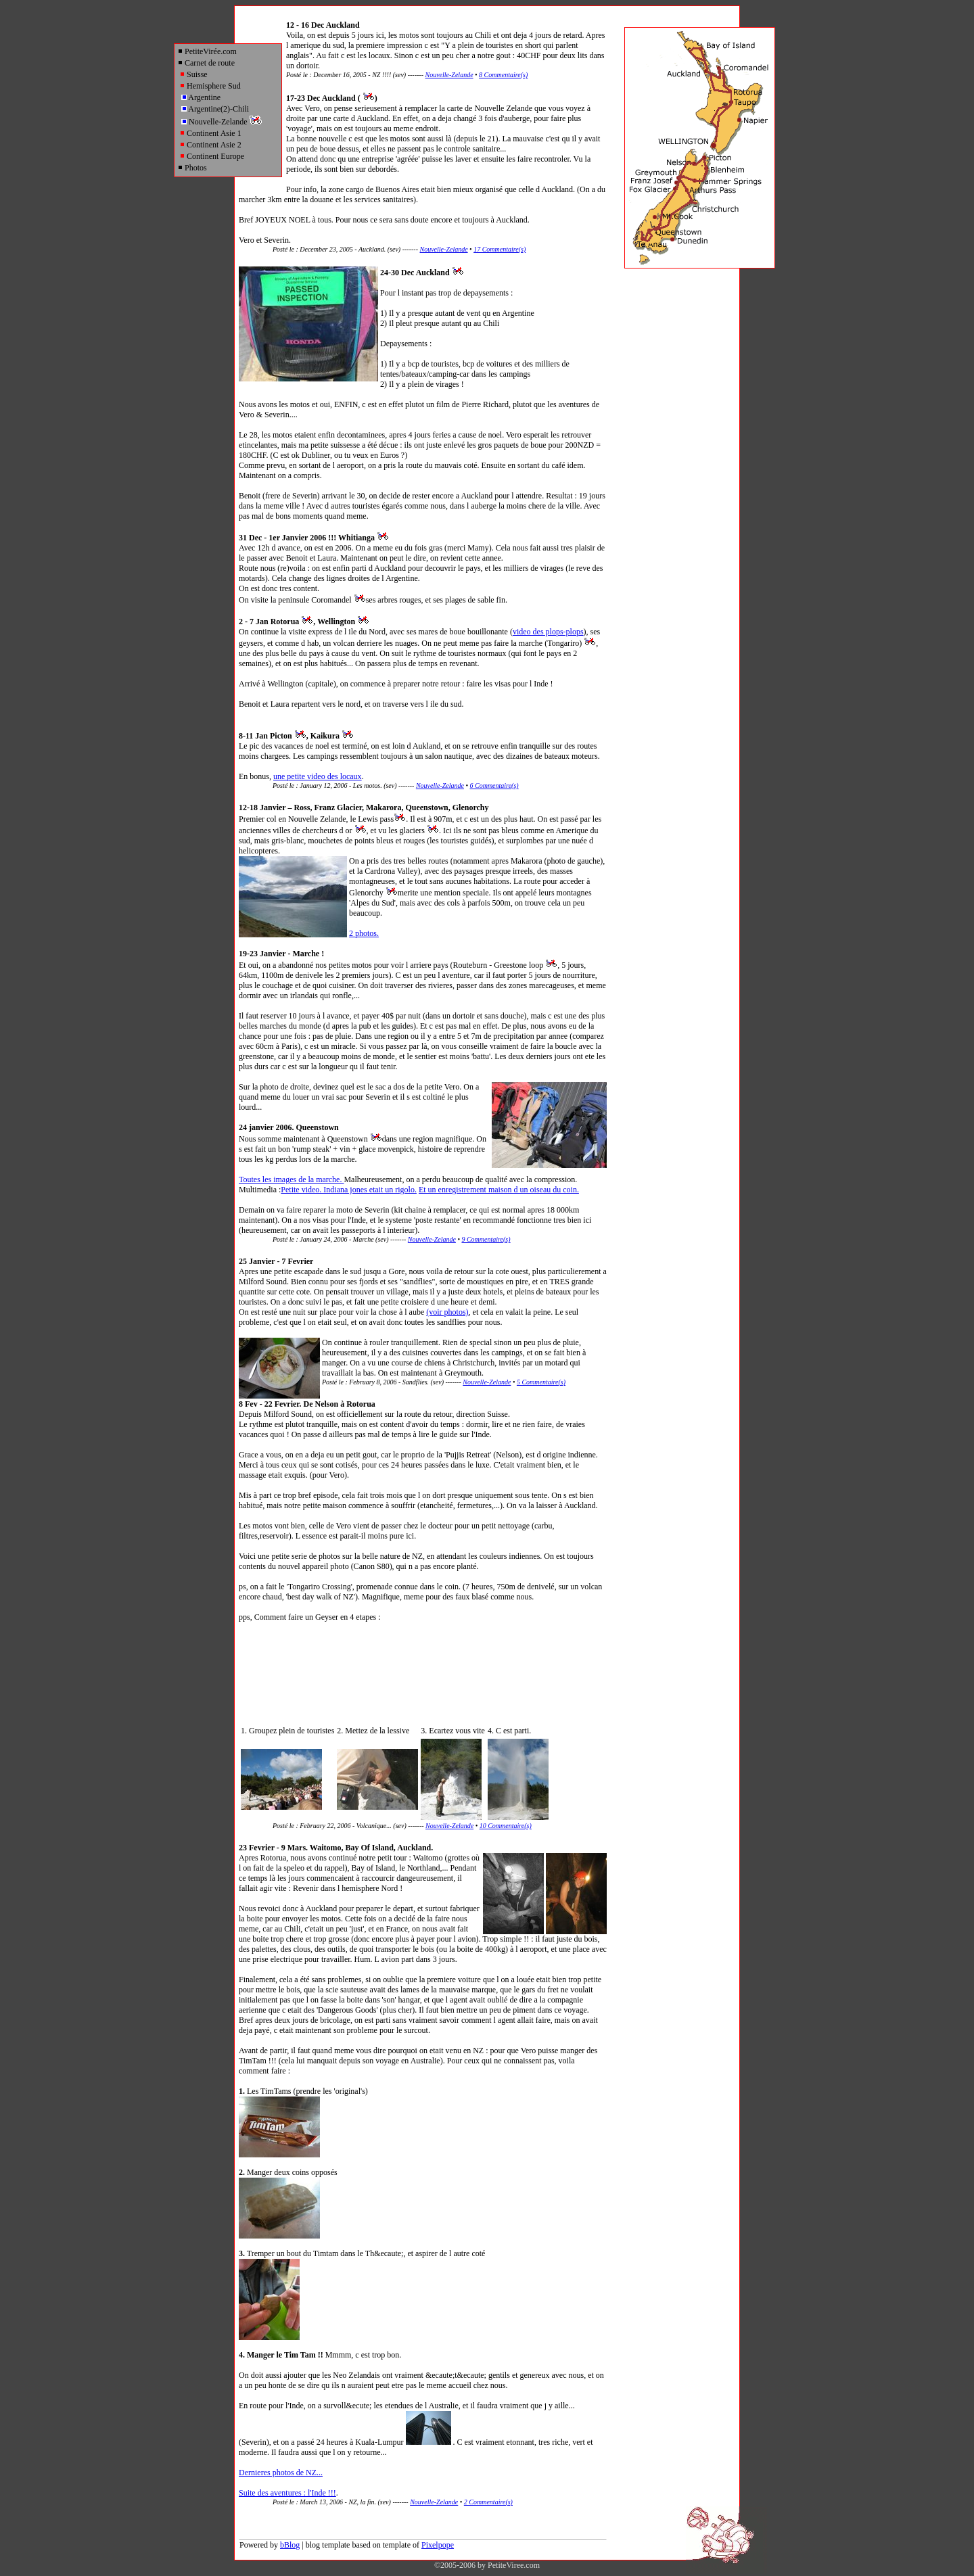  Describe the element at coordinates (488, 2502) in the screenshot. I see `2 Commentaire(s)` at that location.